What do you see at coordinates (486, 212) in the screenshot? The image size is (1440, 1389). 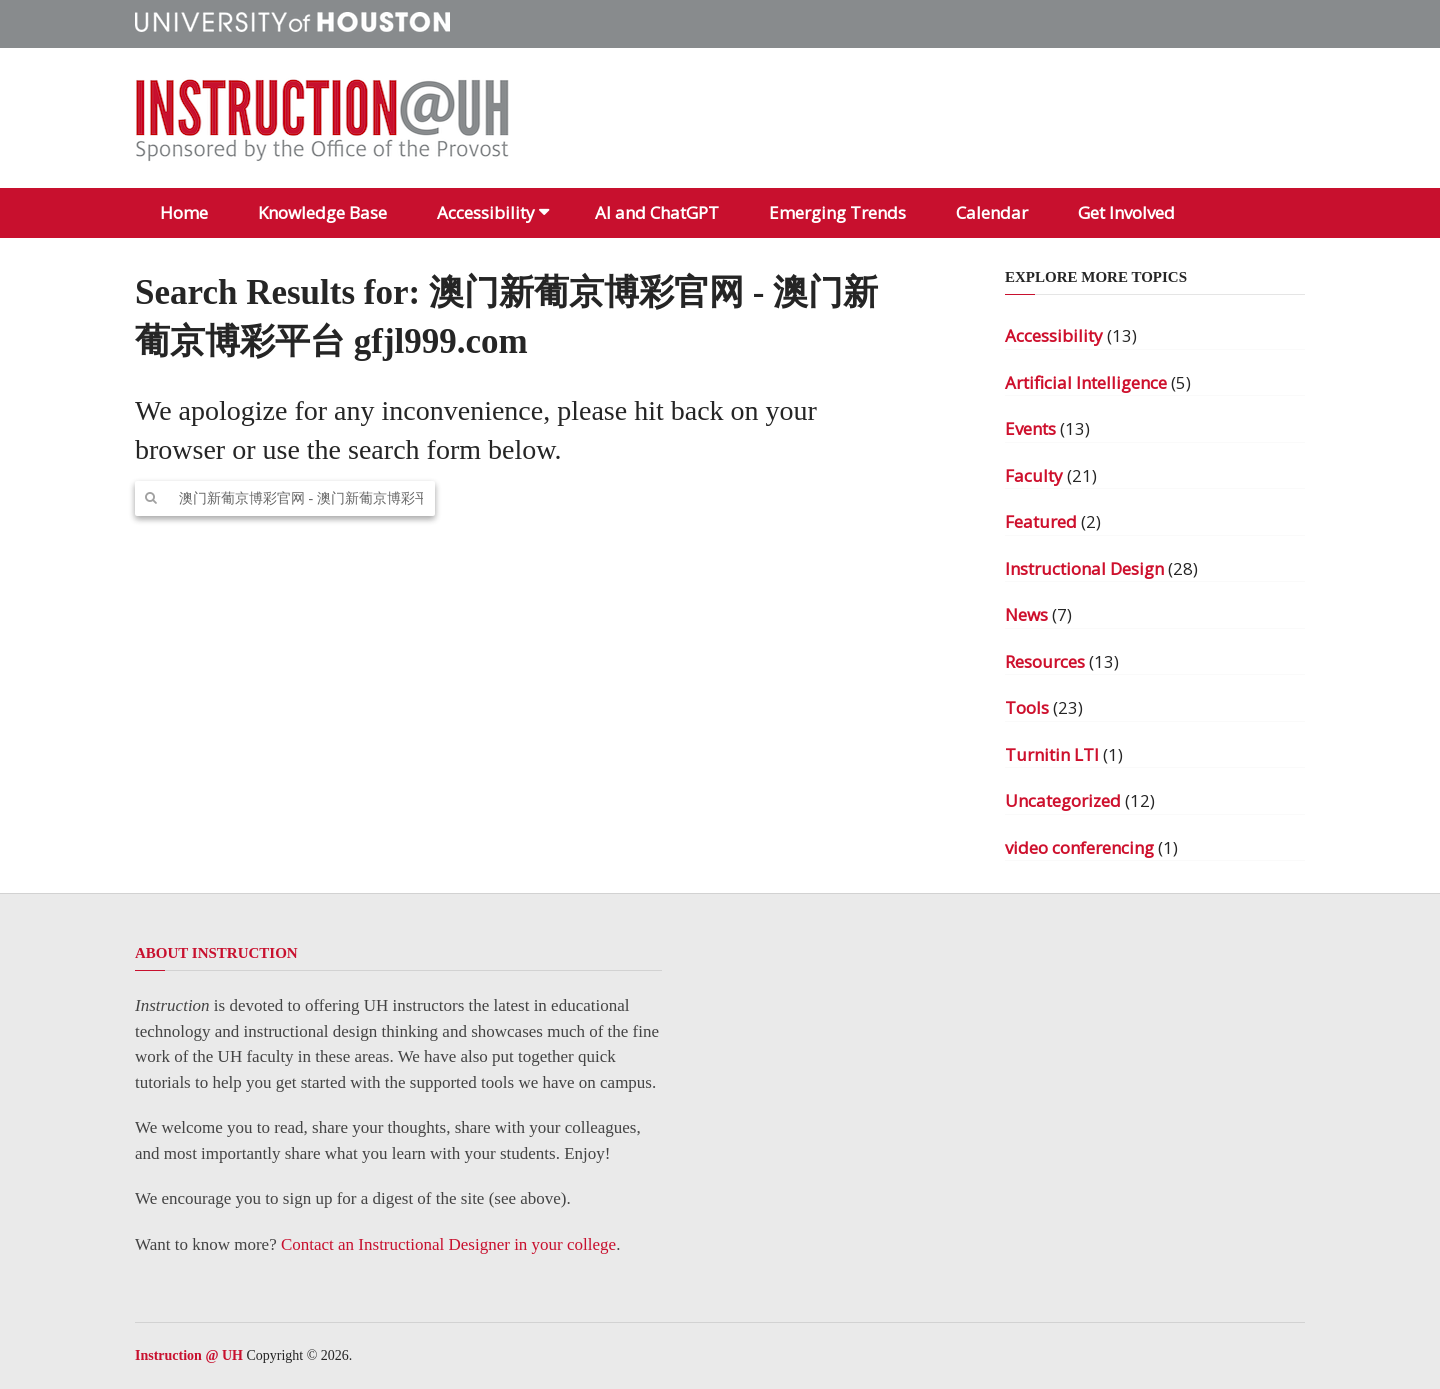 I see `Accessibility` at bounding box center [486, 212].